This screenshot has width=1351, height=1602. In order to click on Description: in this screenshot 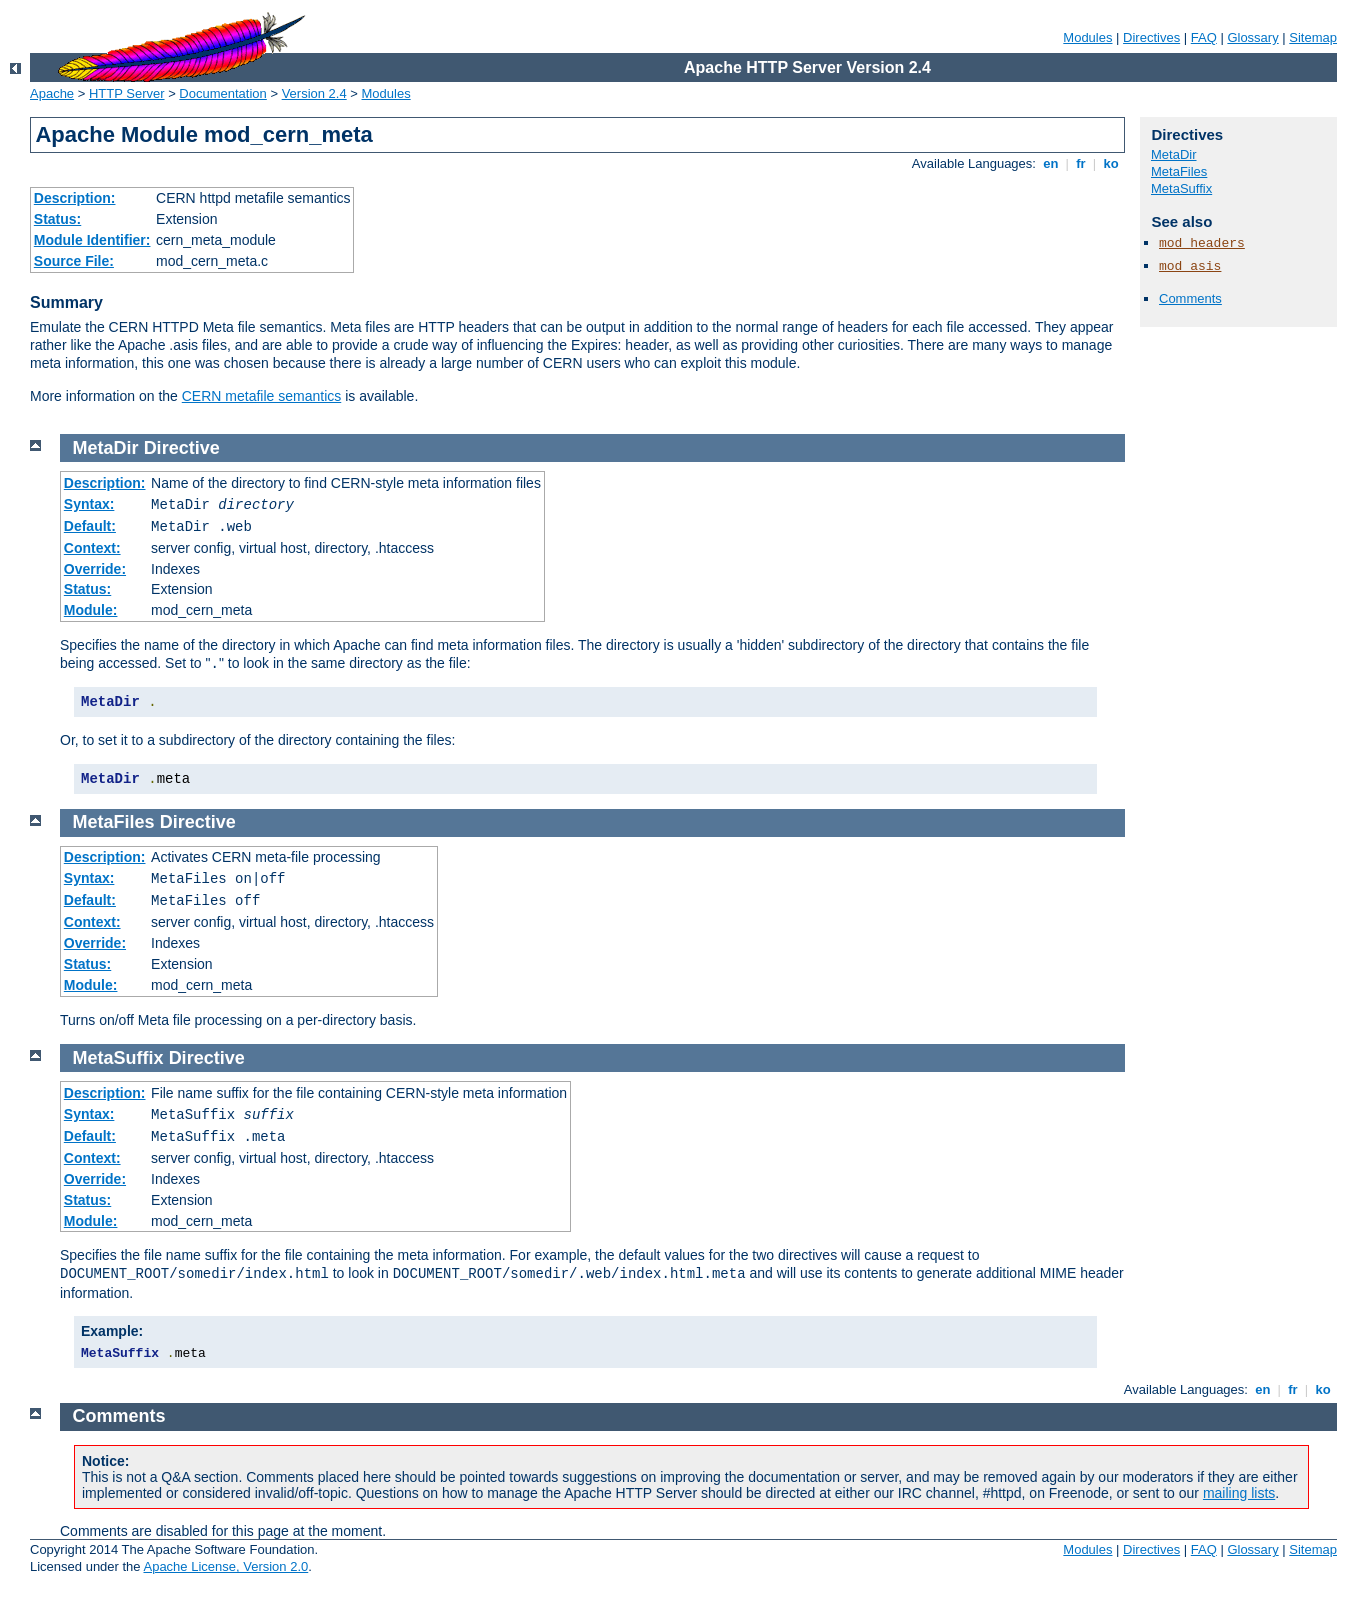, I will do `click(75, 198)`.